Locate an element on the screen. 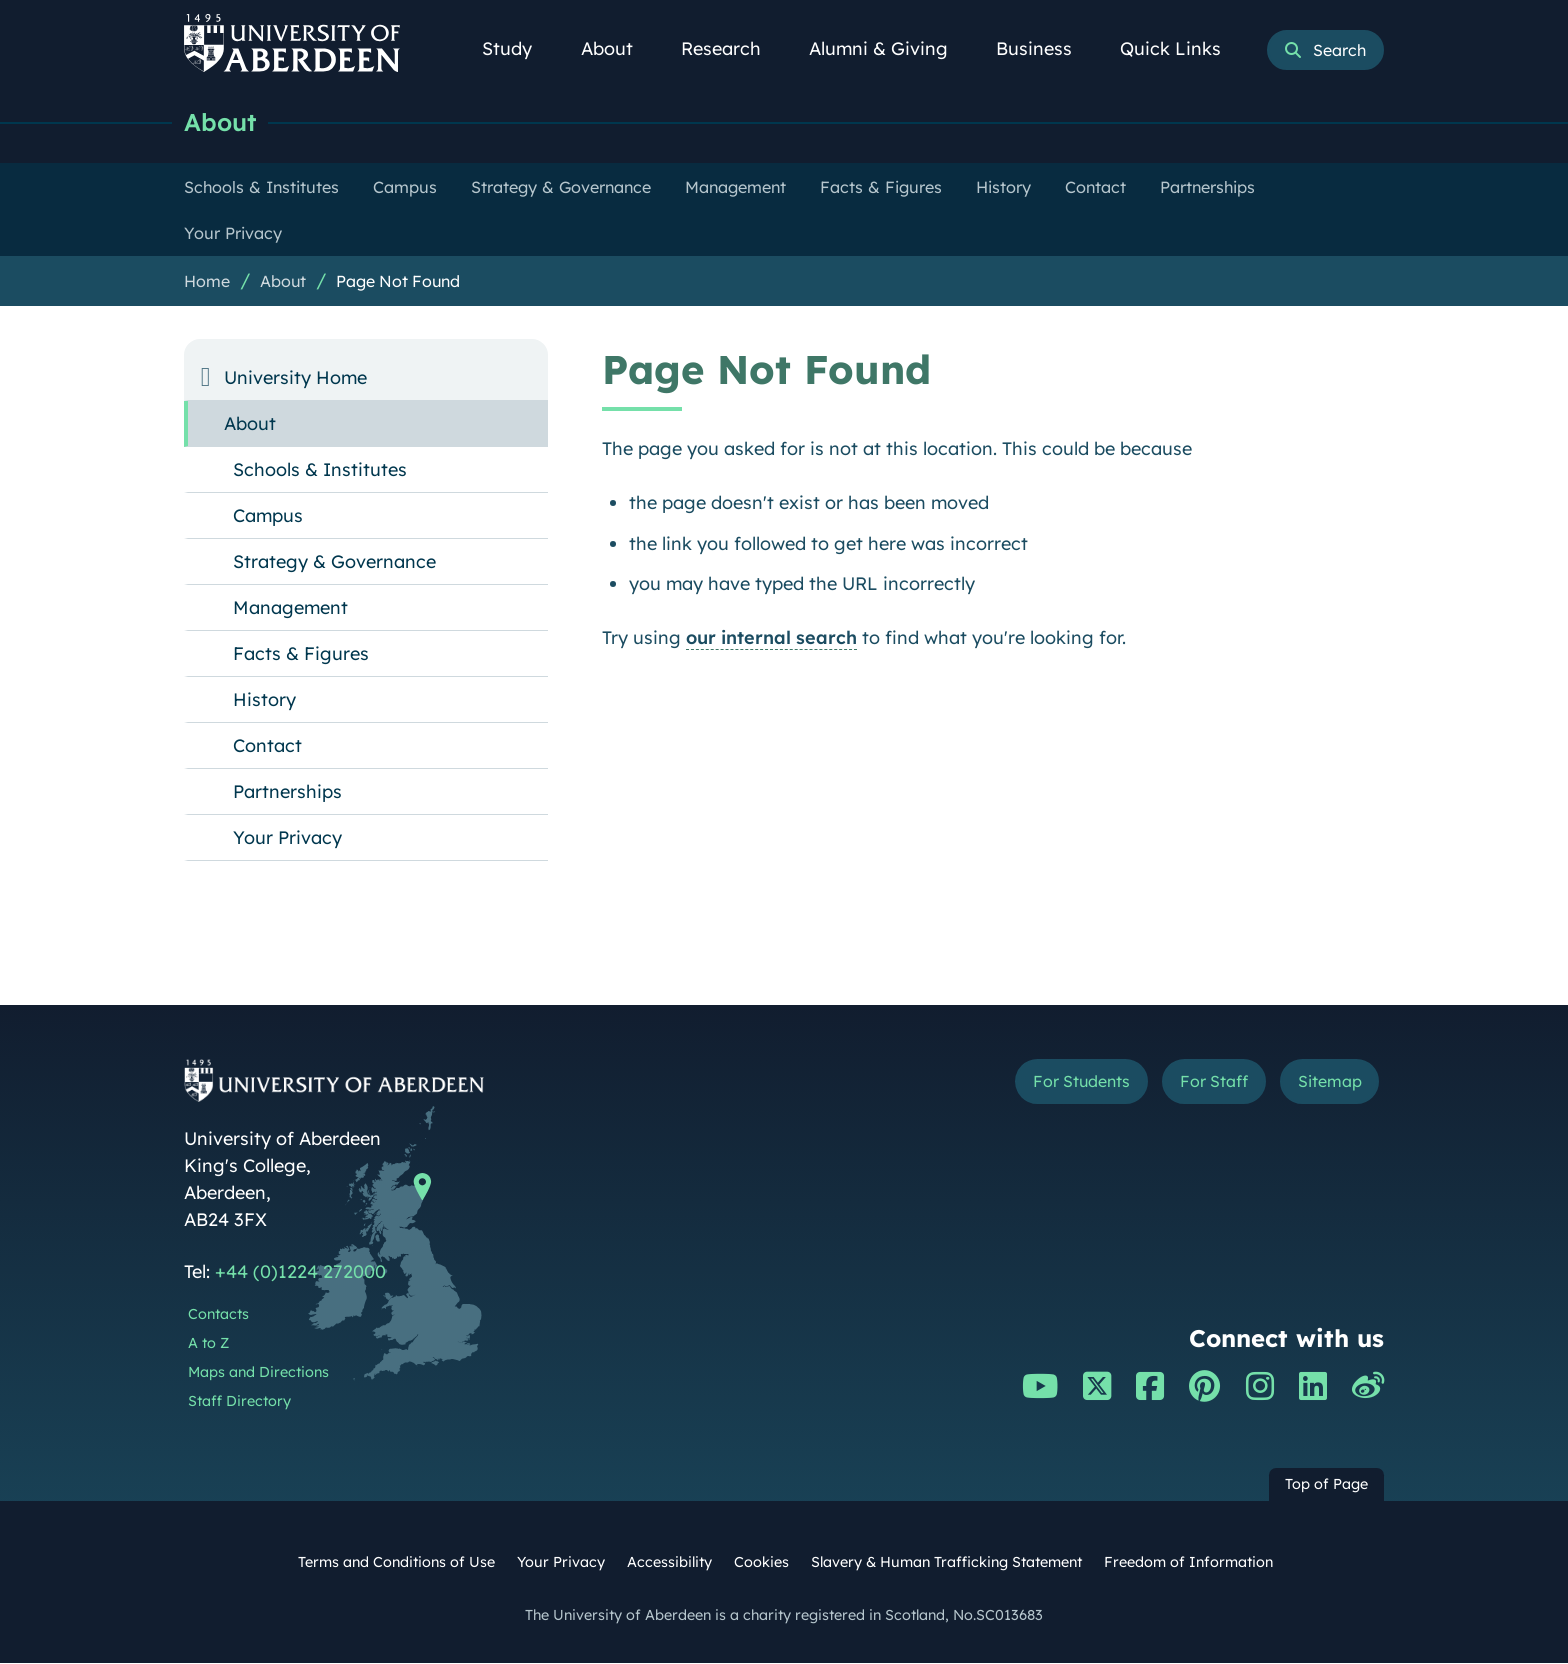 The width and height of the screenshot is (1568, 1664). Page Not Found is located at coordinates (398, 282).